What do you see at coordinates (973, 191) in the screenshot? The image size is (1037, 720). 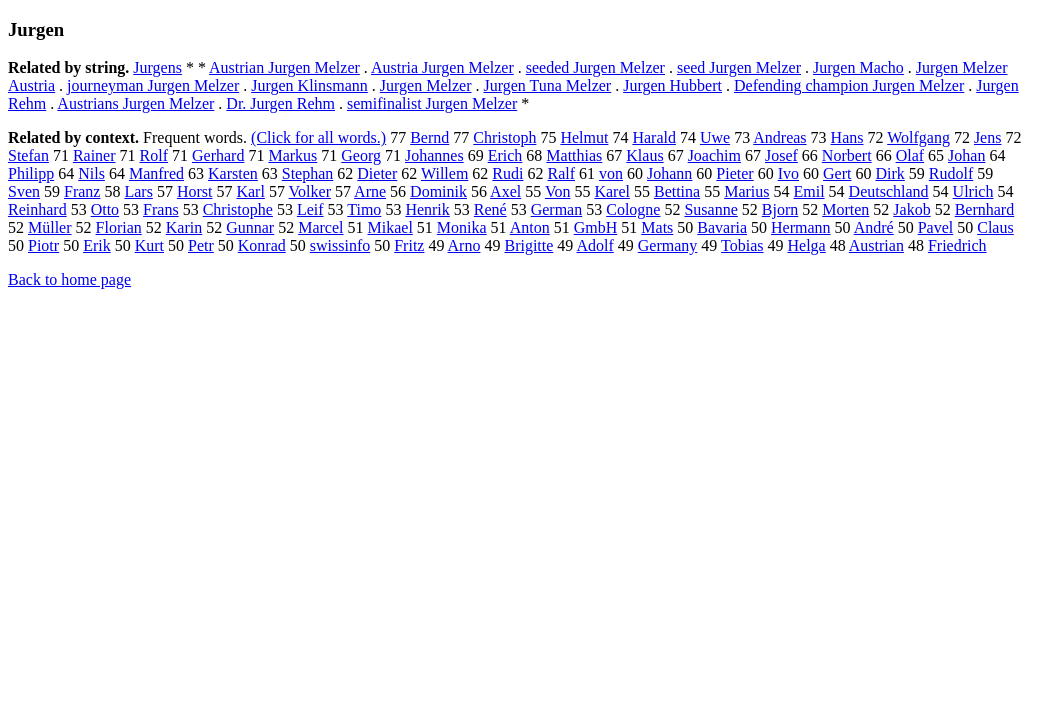 I see `Ulrich` at bounding box center [973, 191].